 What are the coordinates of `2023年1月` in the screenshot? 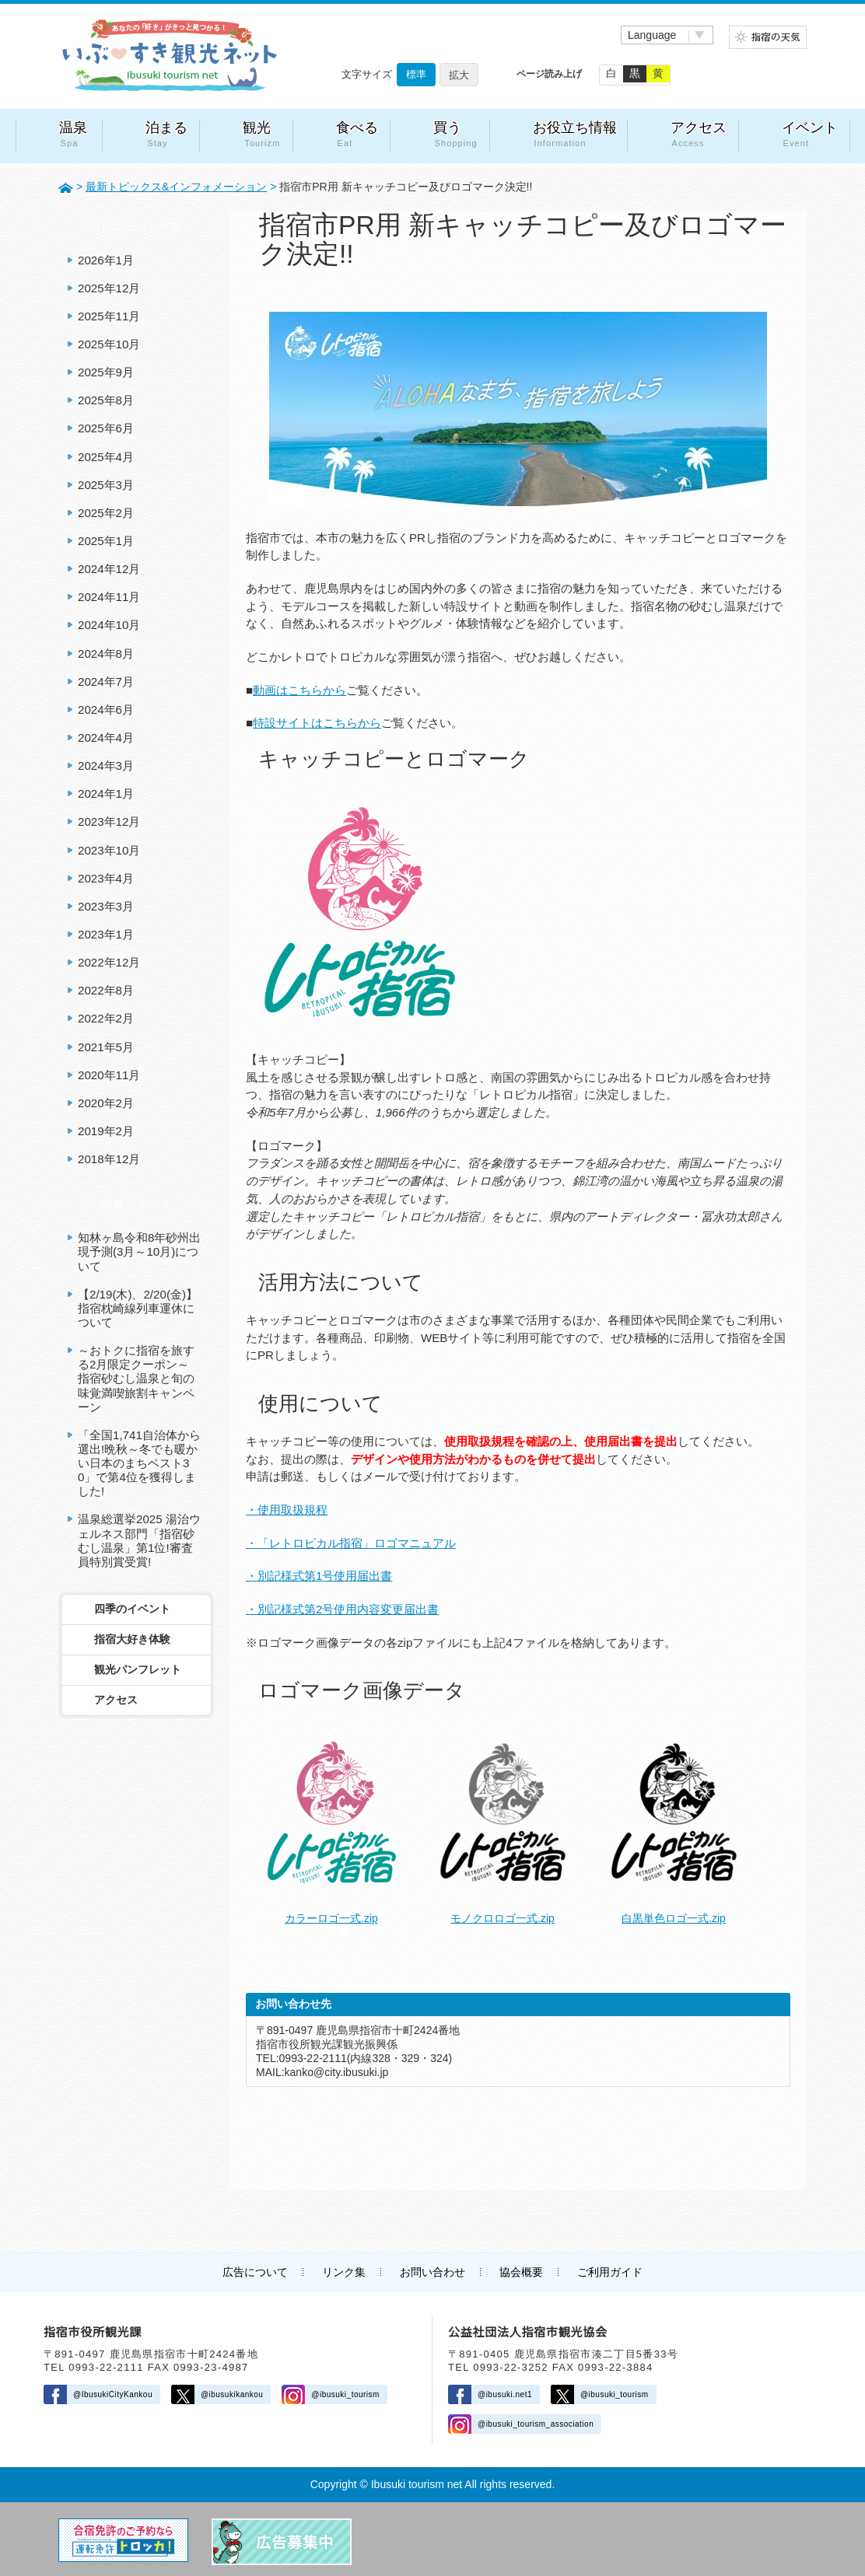 It's located at (106, 934).